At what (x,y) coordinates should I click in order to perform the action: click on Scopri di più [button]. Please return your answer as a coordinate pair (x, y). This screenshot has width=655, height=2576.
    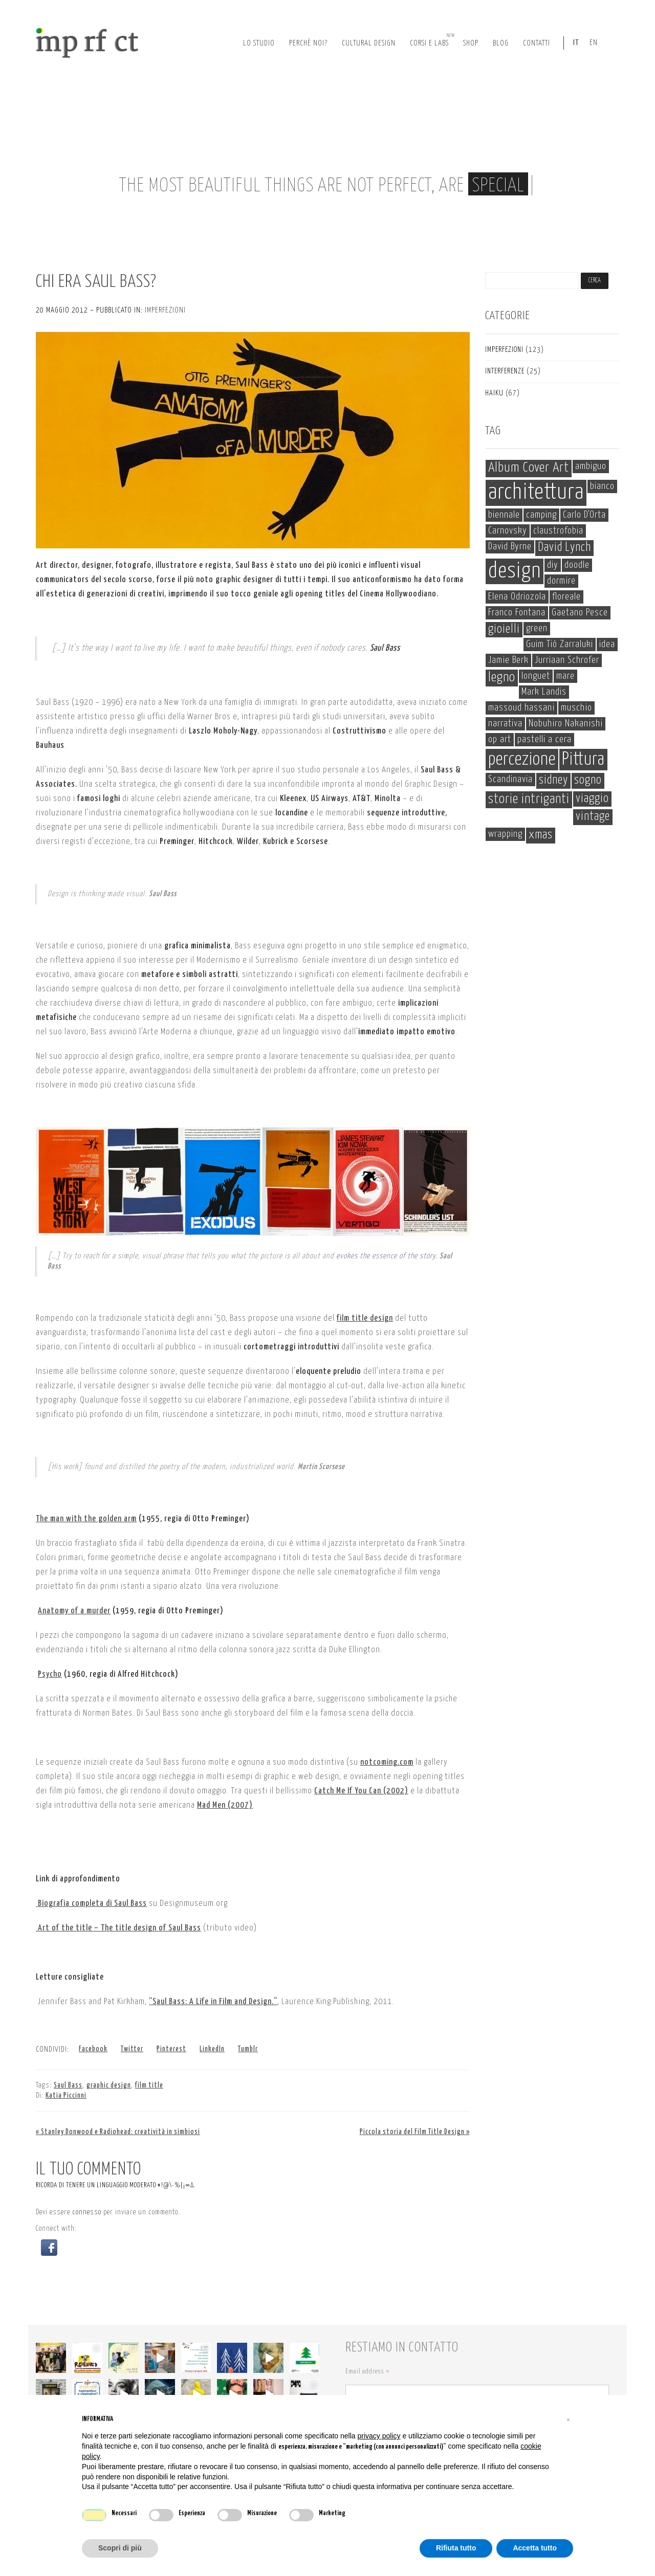
    Looking at the image, I should click on (120, 2548).